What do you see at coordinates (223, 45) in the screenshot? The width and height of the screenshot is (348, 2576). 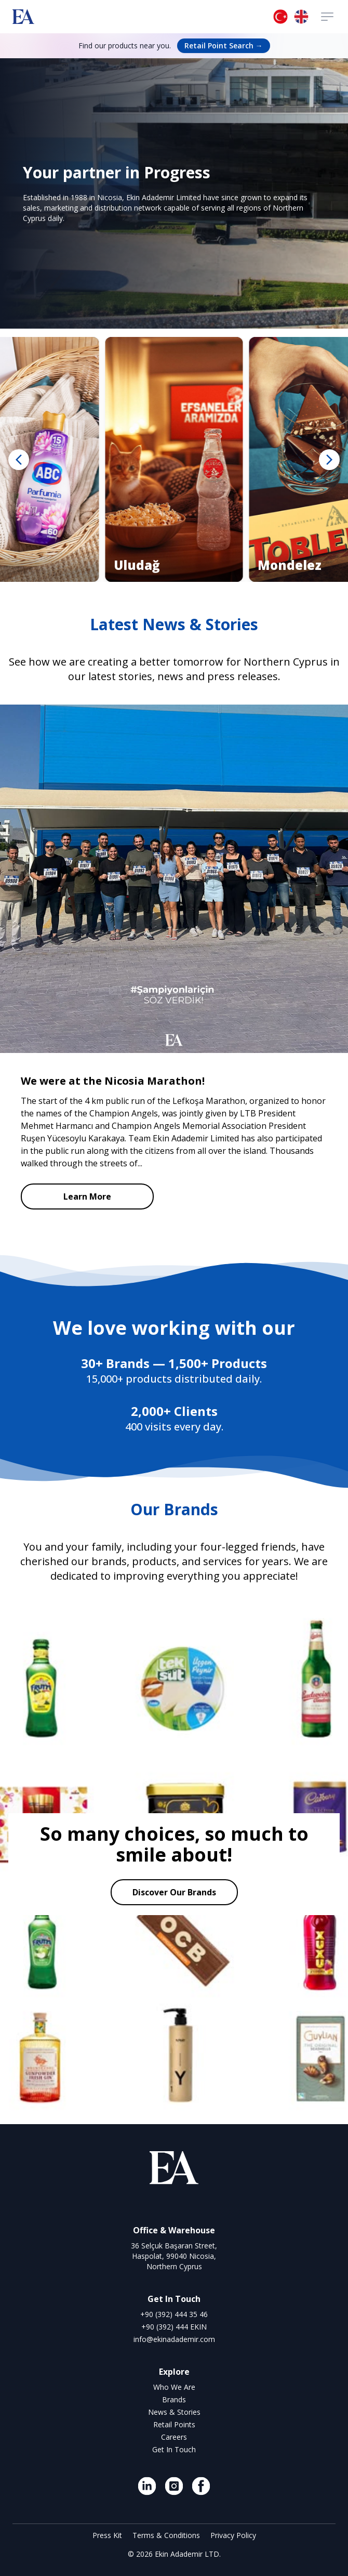 I see `Retail Point Search` at bounding box center [223, 45].